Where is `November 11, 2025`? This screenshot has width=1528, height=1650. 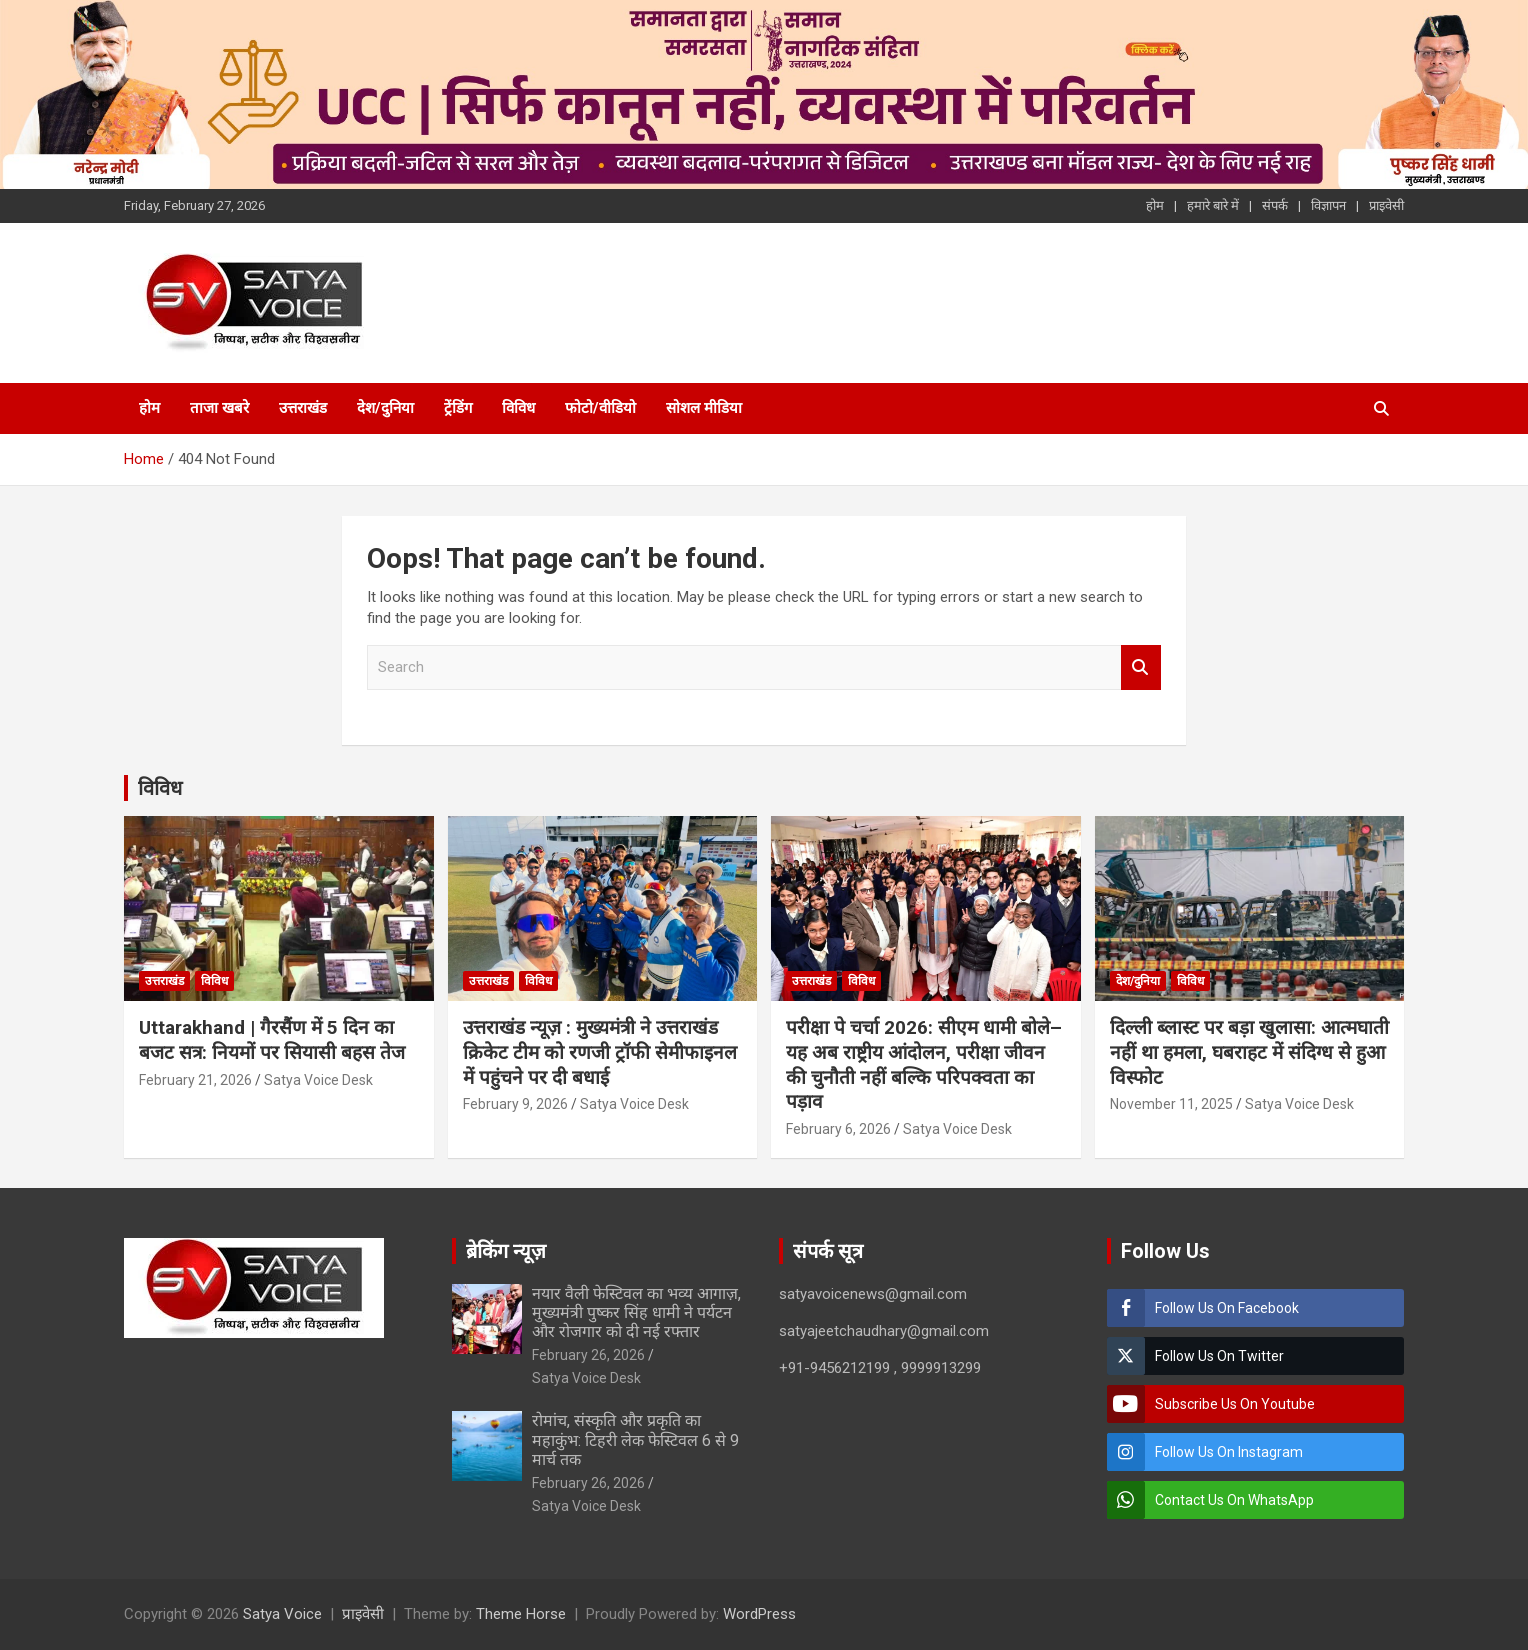
November 11, 2025 is located at coordinates (1171, 1104).